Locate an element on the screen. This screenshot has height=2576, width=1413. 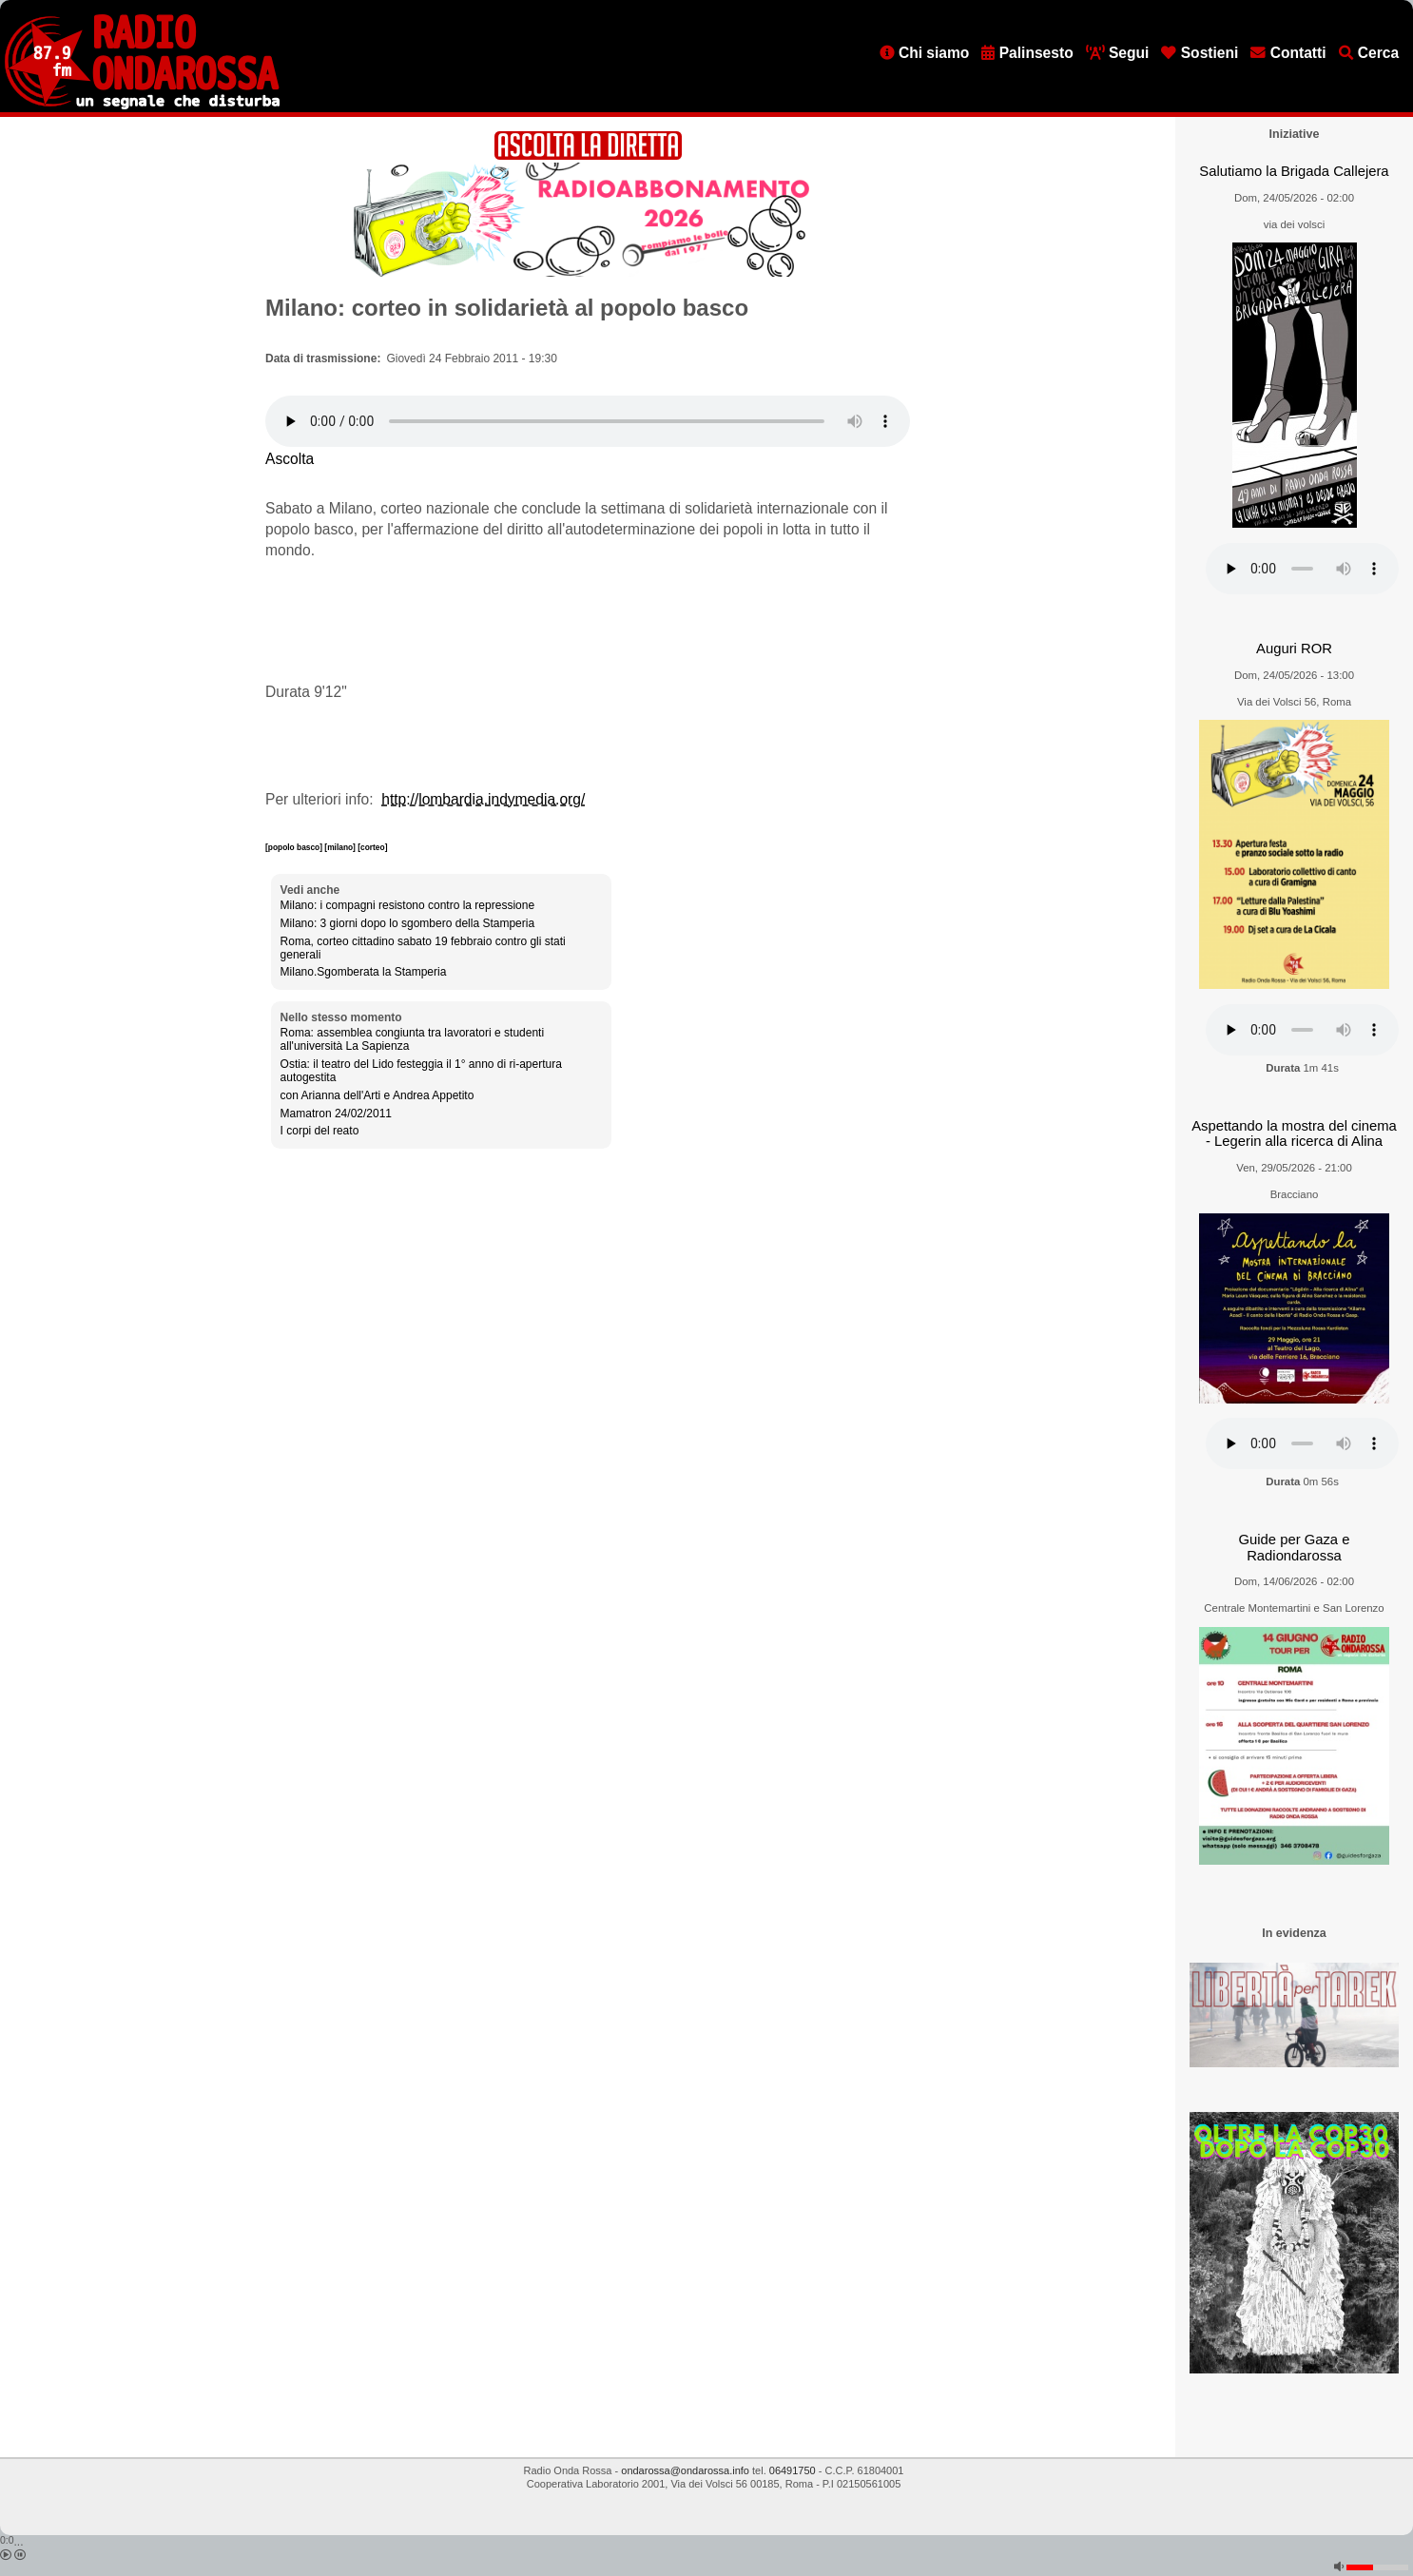
[Vai all'home page] is located at coordinates (142, 105).